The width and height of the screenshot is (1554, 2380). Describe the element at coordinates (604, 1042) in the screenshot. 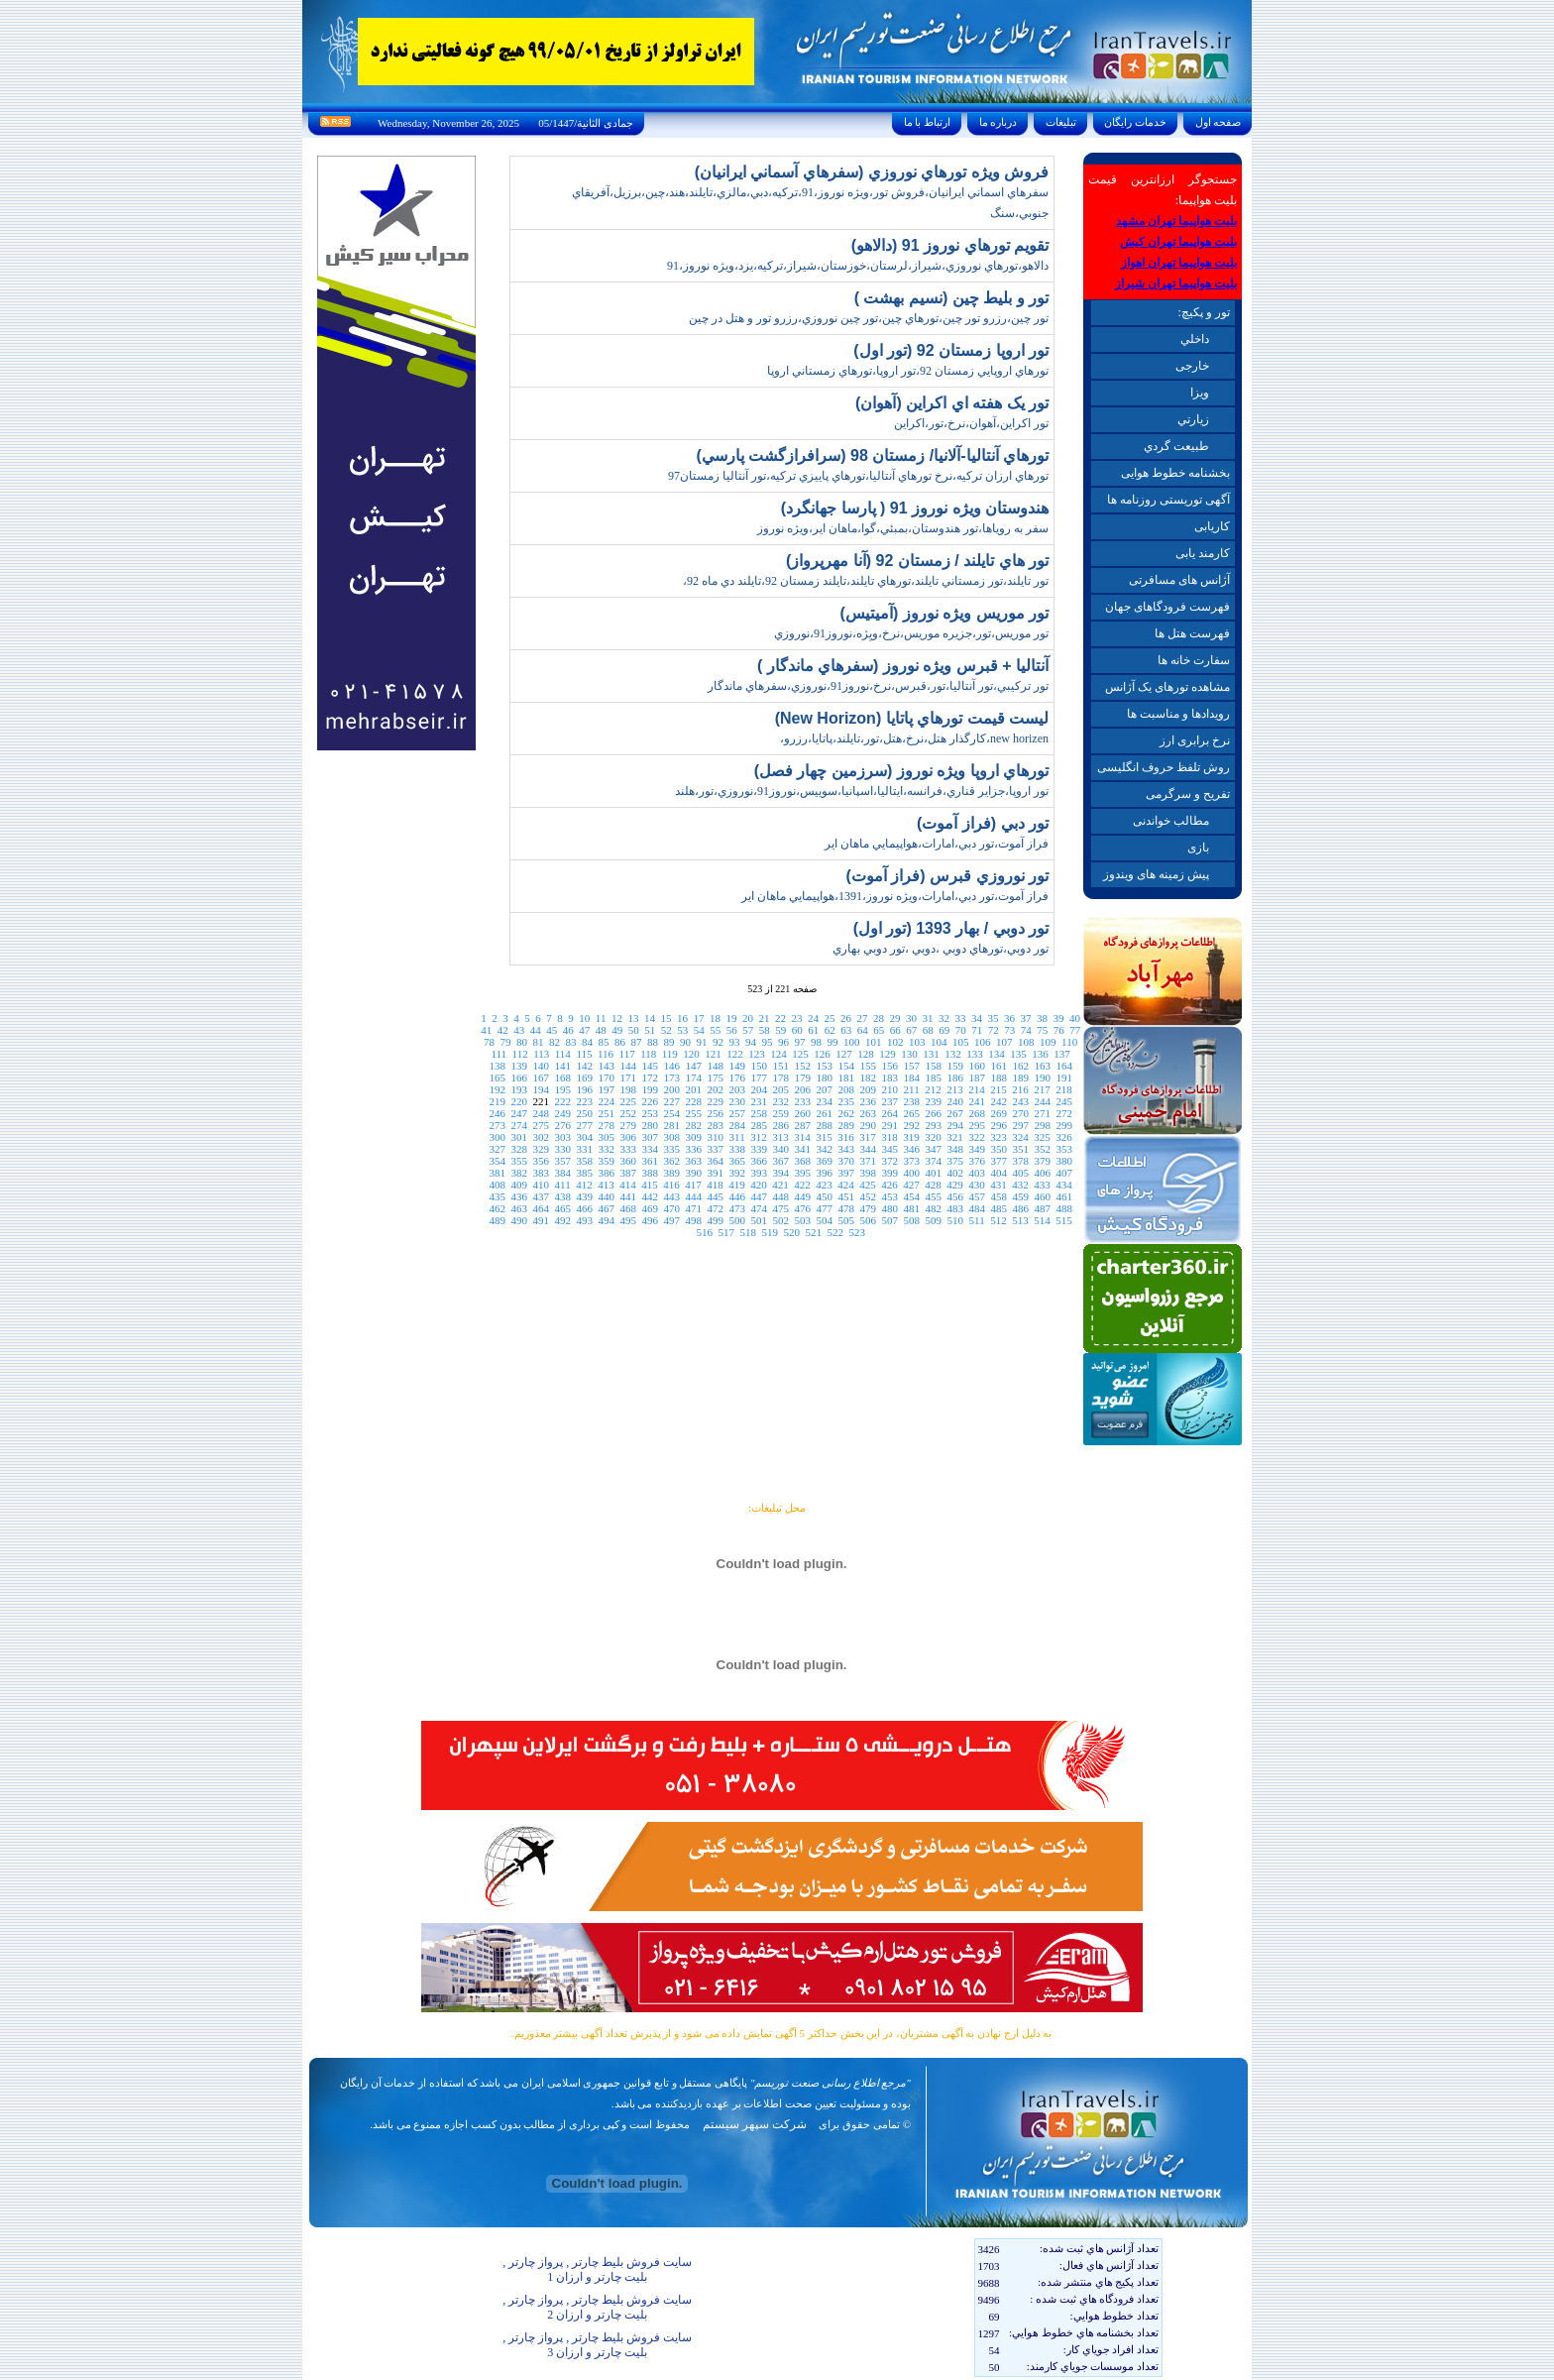

I see `85` at that location.